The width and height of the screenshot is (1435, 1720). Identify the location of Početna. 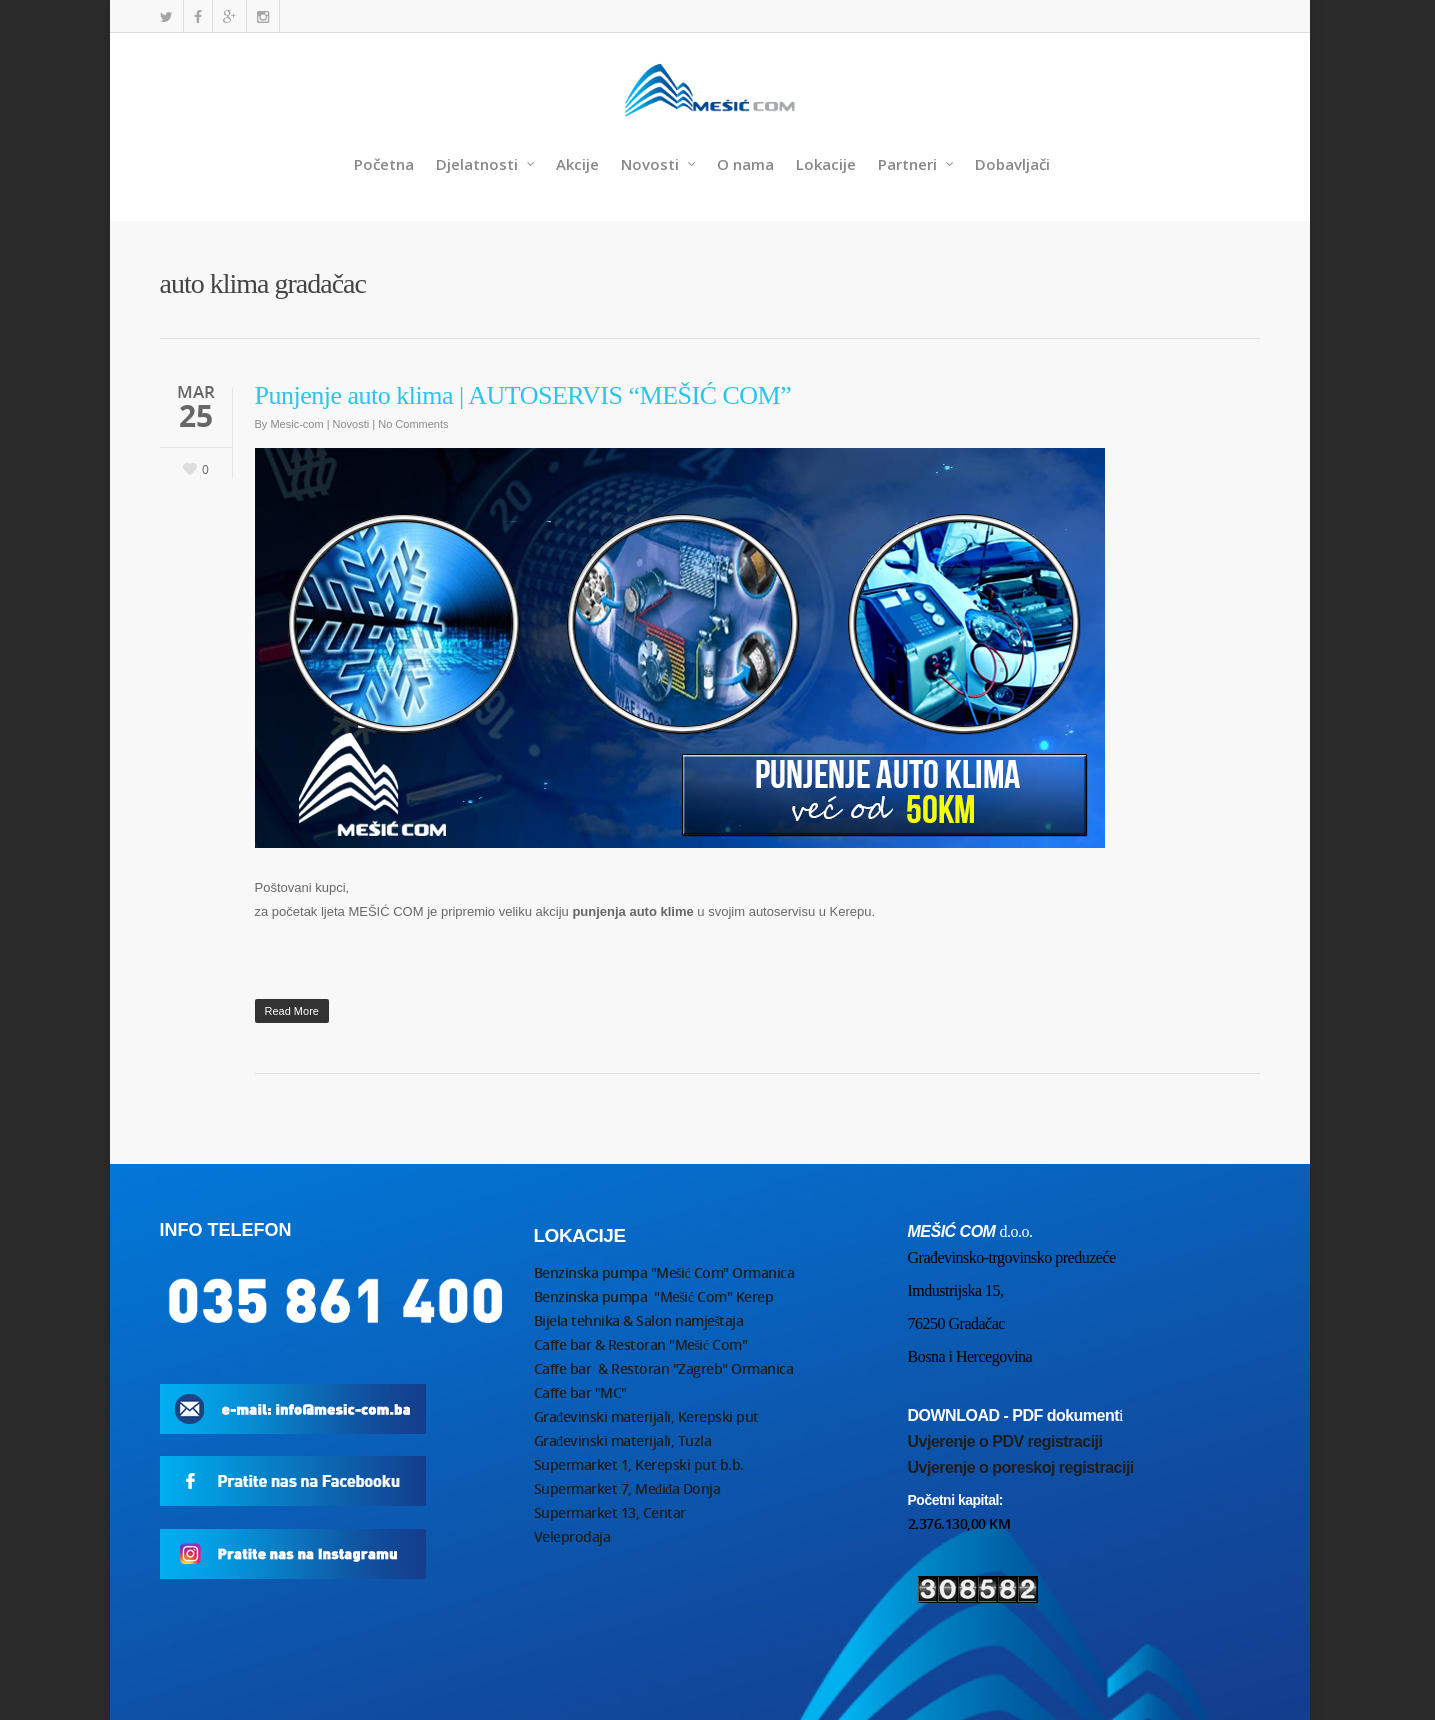
(384, 164).